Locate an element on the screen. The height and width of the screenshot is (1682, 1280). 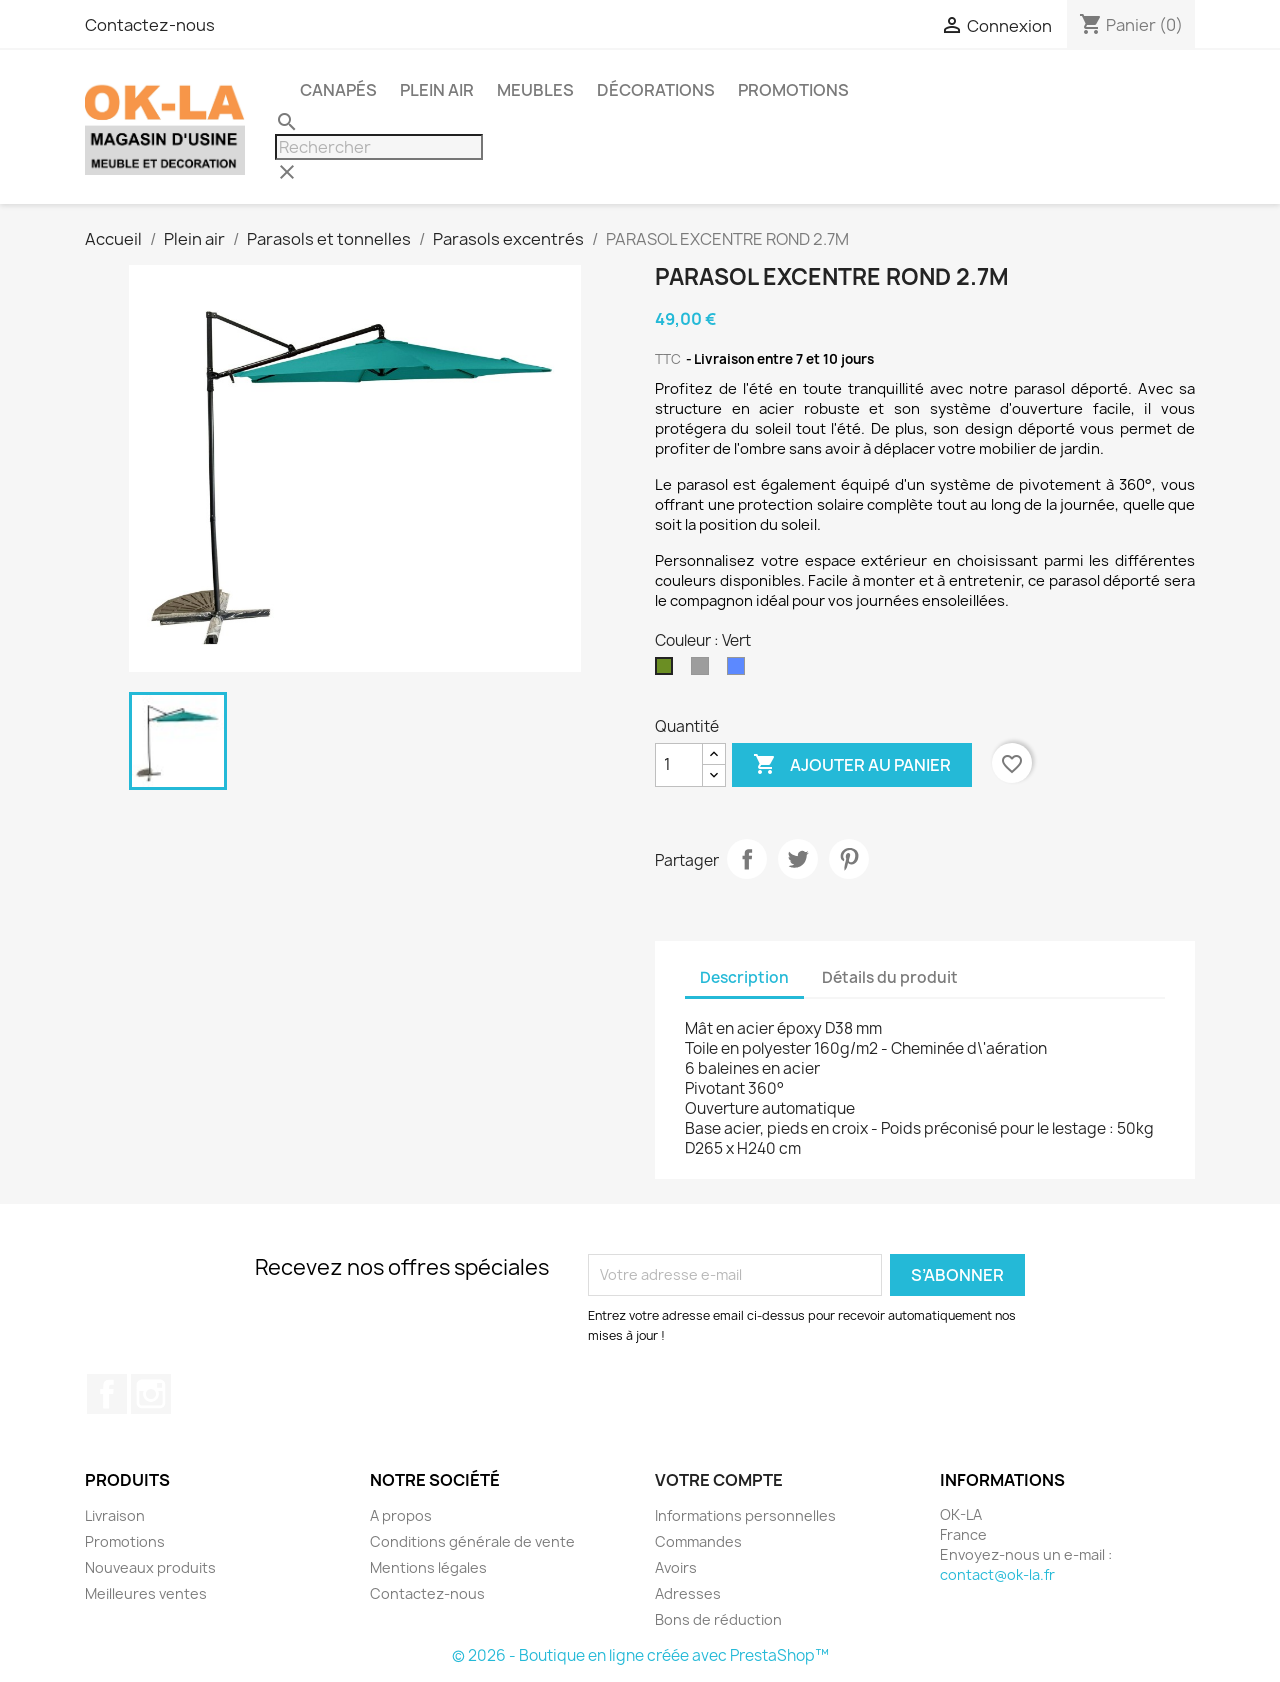
Commandes is located at coordinates (698, 1541).